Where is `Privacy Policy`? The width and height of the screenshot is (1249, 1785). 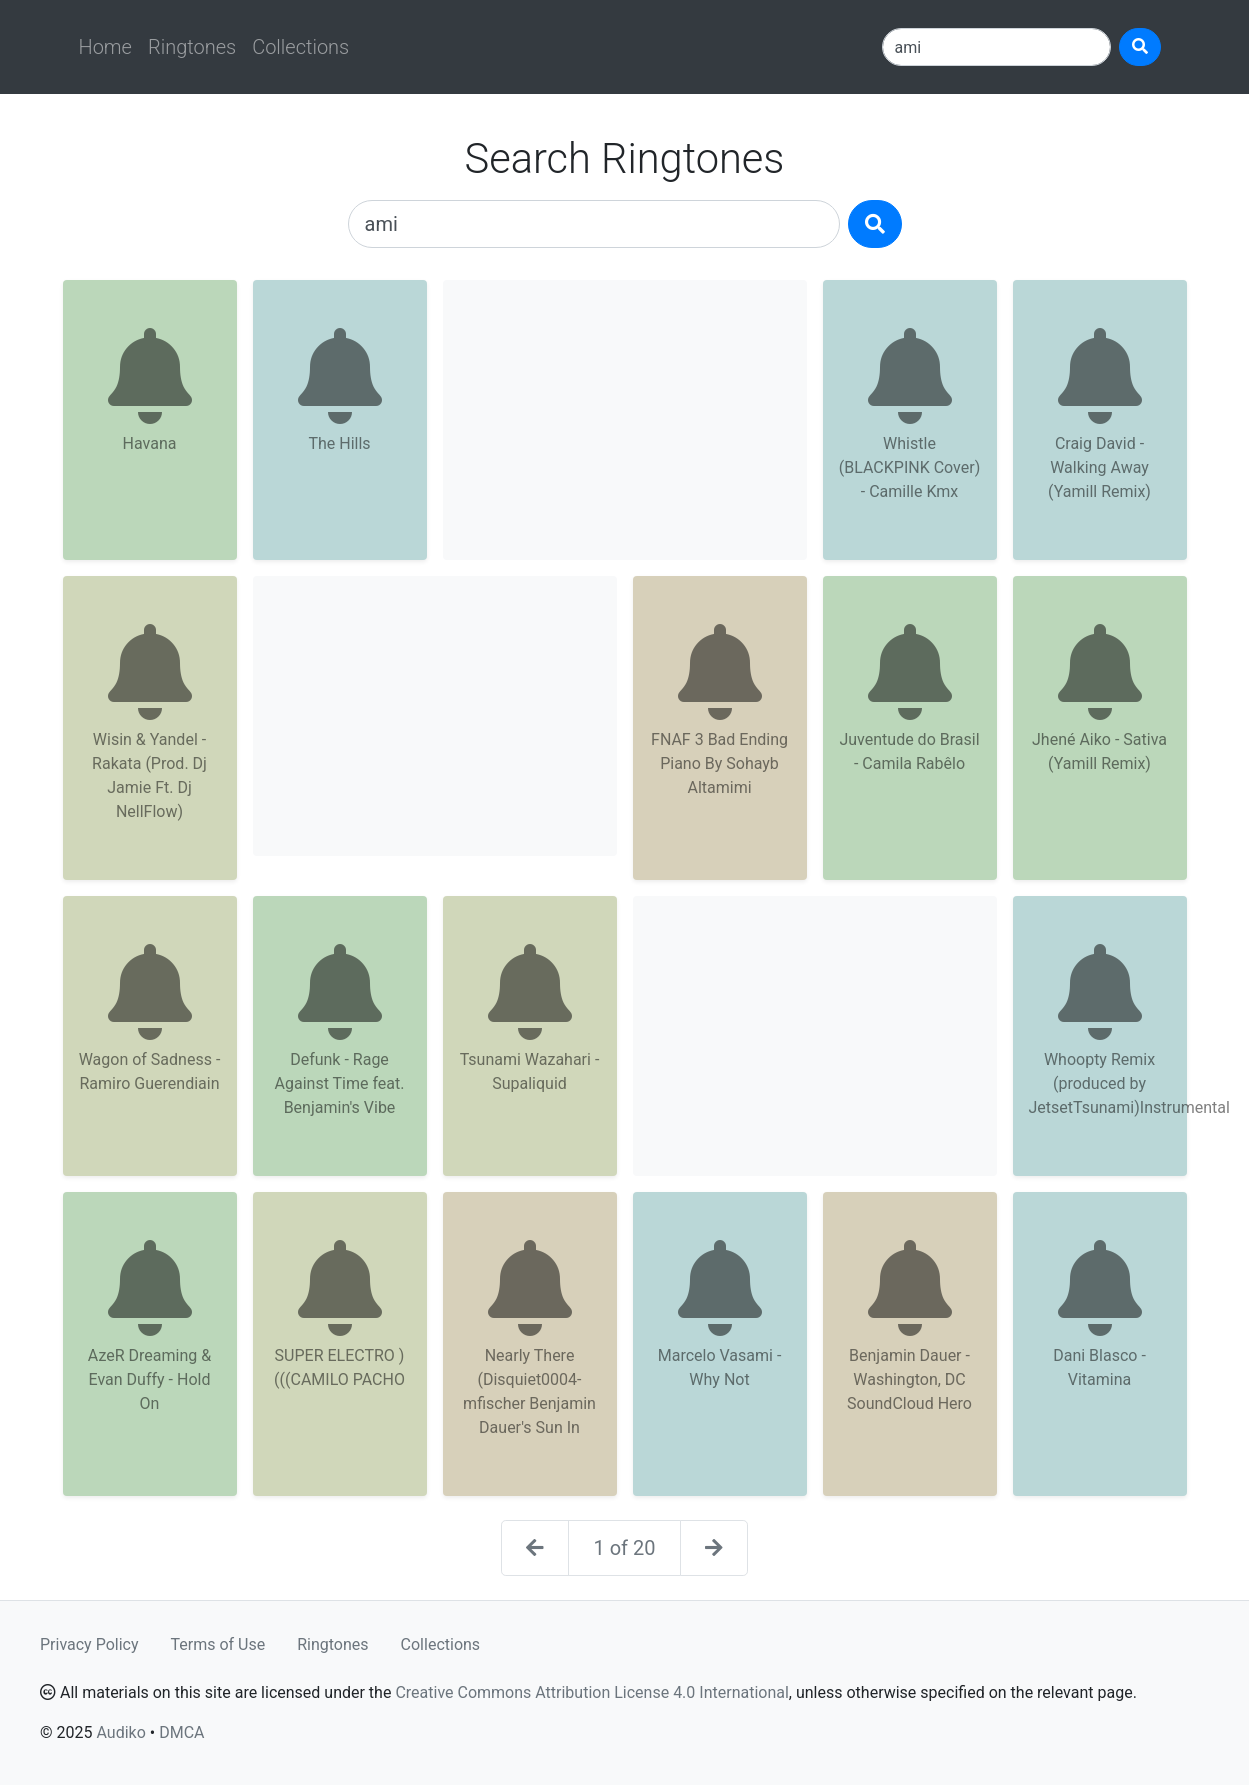
Privacy Policy is located at coordinates (89, 1644).